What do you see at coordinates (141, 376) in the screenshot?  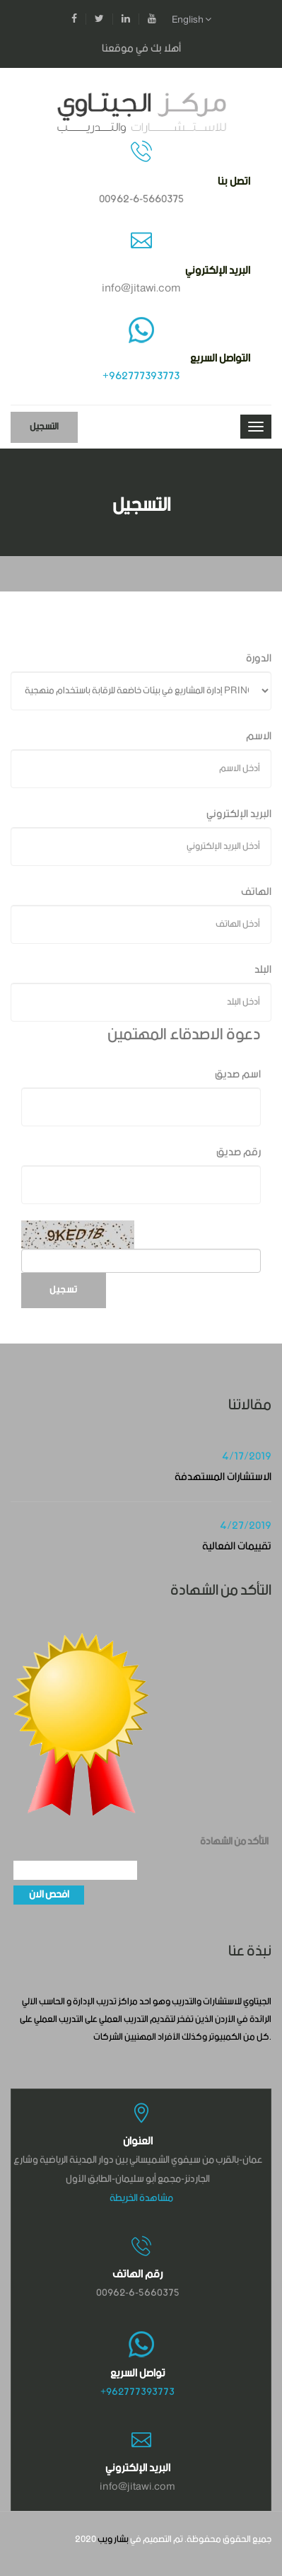 I see `+962777393773` at bounding box center [141, 376].